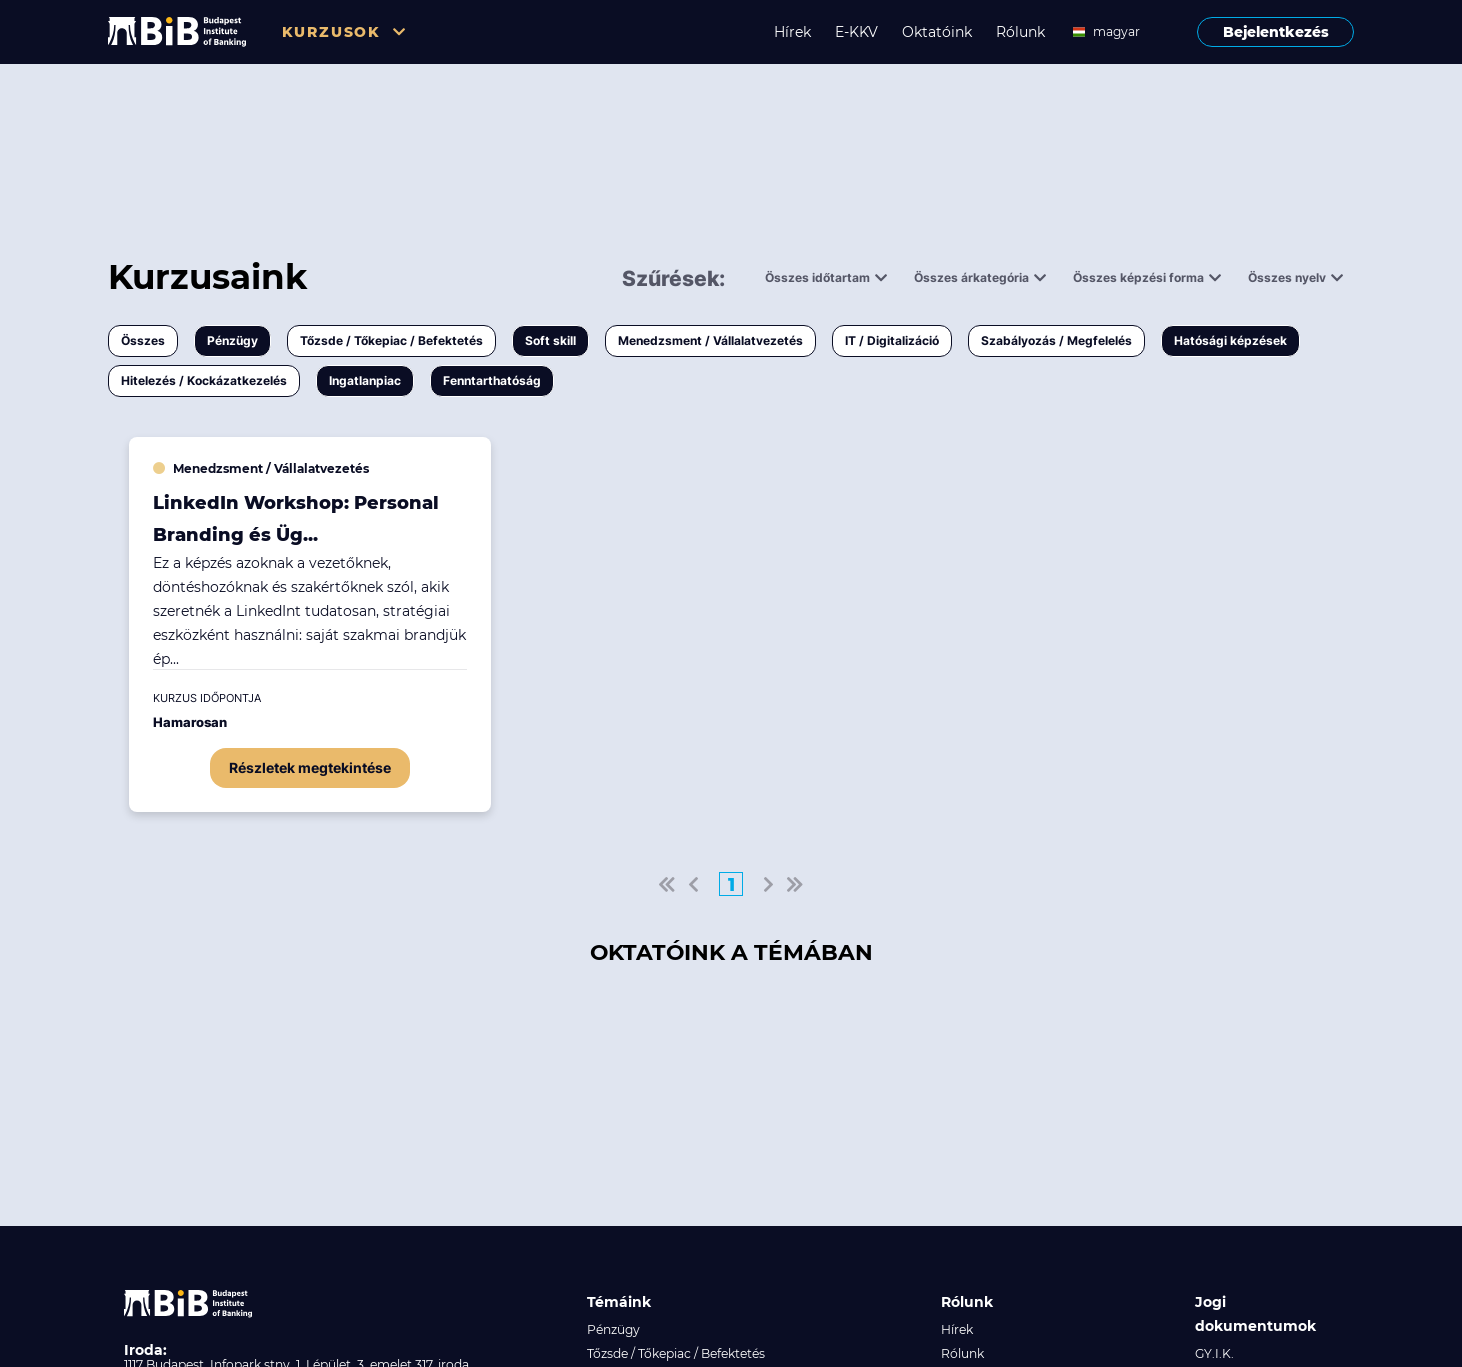  What do you see at coordinates (492, 380) in the screenshot?
I see `Fenntarthatóság` at bounding box center [492, 380].